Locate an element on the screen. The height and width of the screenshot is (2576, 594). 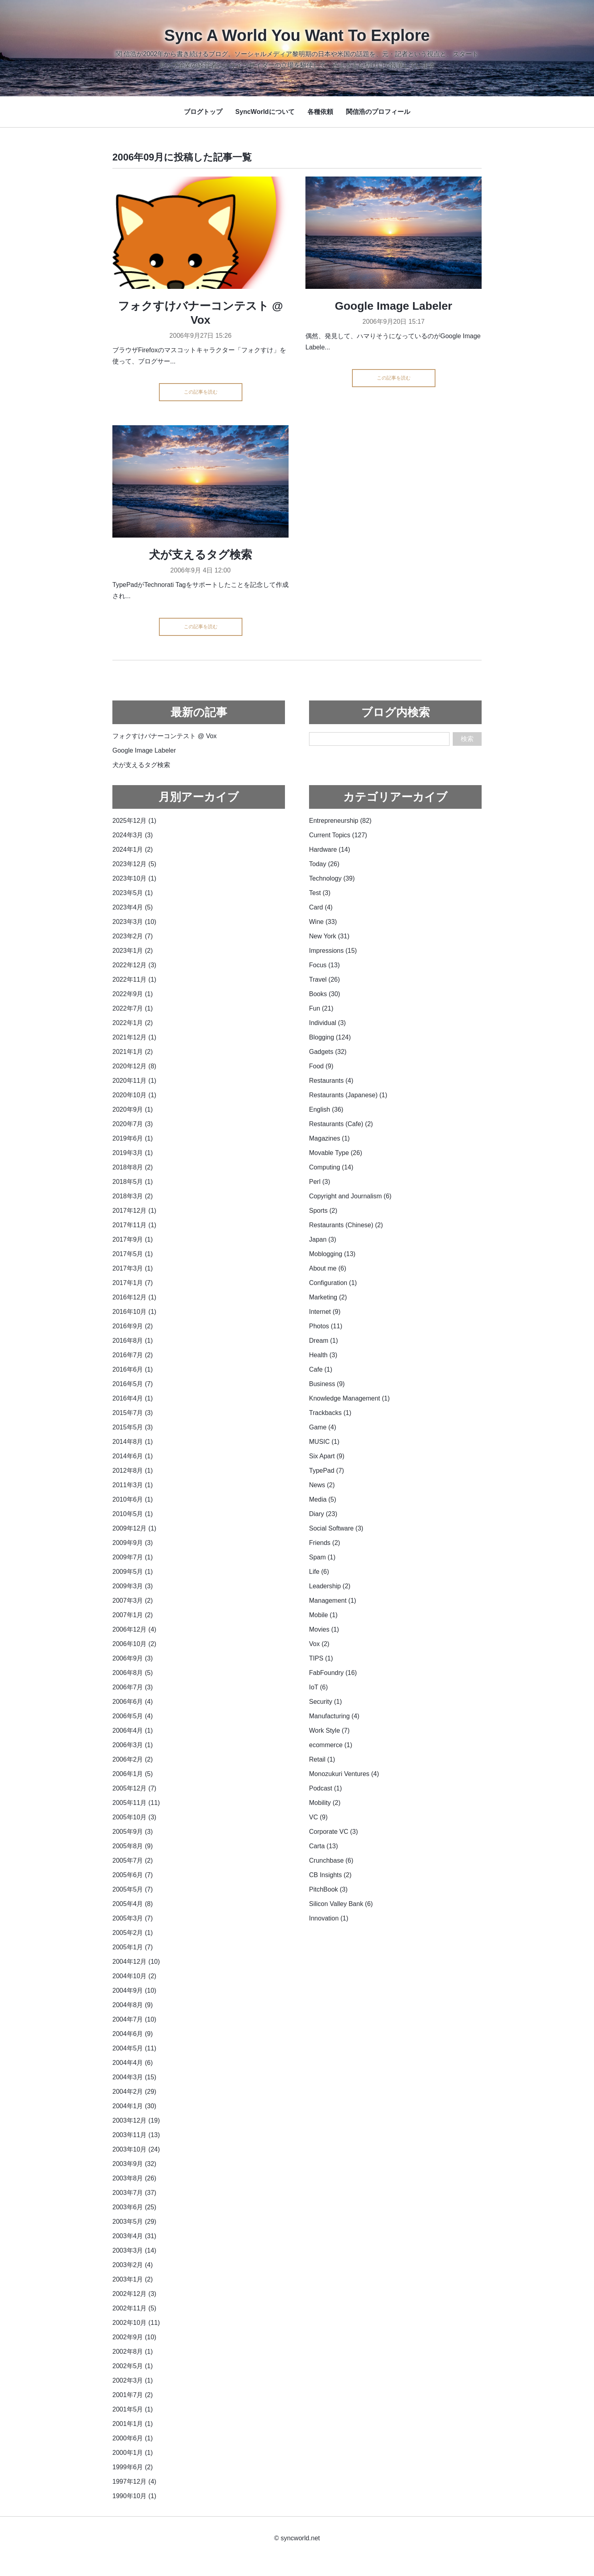
2001年5月 (1) is located at coordinates (132, 2409).